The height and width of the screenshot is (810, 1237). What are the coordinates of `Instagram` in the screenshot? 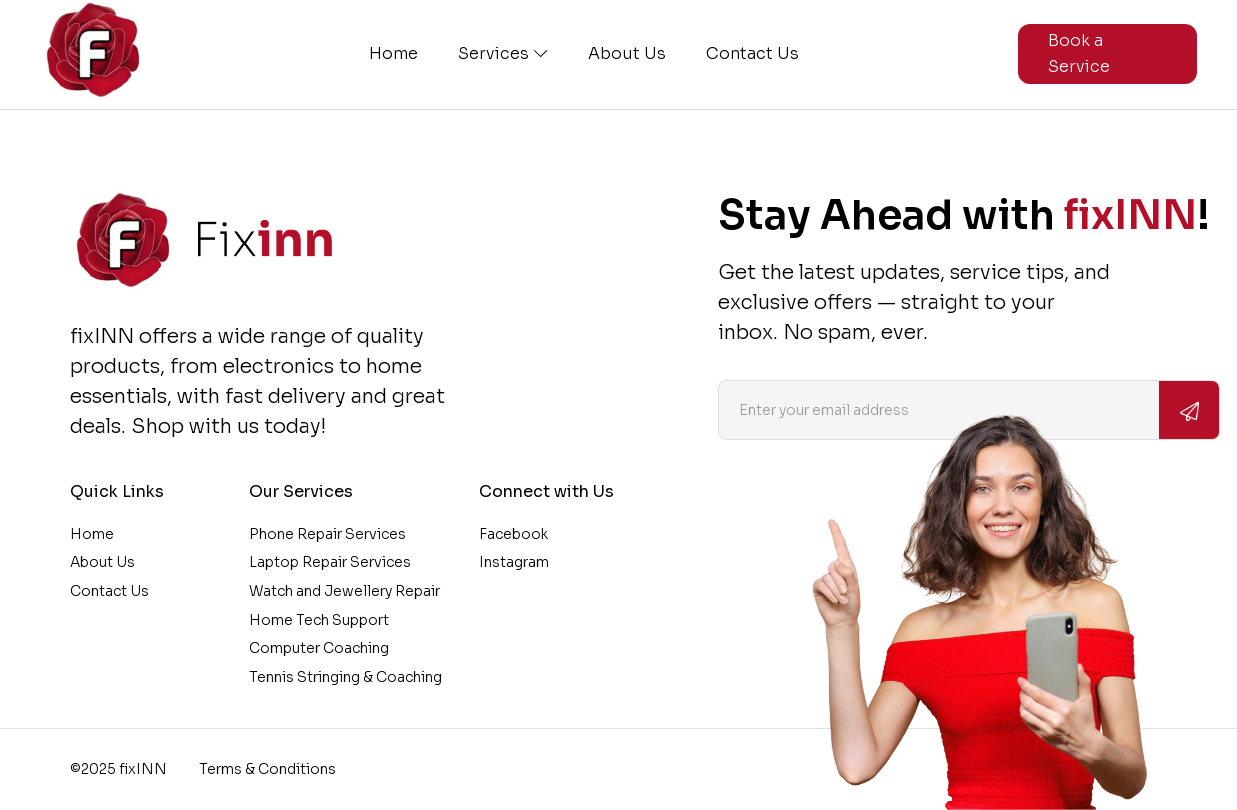 It's located at (514, 562).